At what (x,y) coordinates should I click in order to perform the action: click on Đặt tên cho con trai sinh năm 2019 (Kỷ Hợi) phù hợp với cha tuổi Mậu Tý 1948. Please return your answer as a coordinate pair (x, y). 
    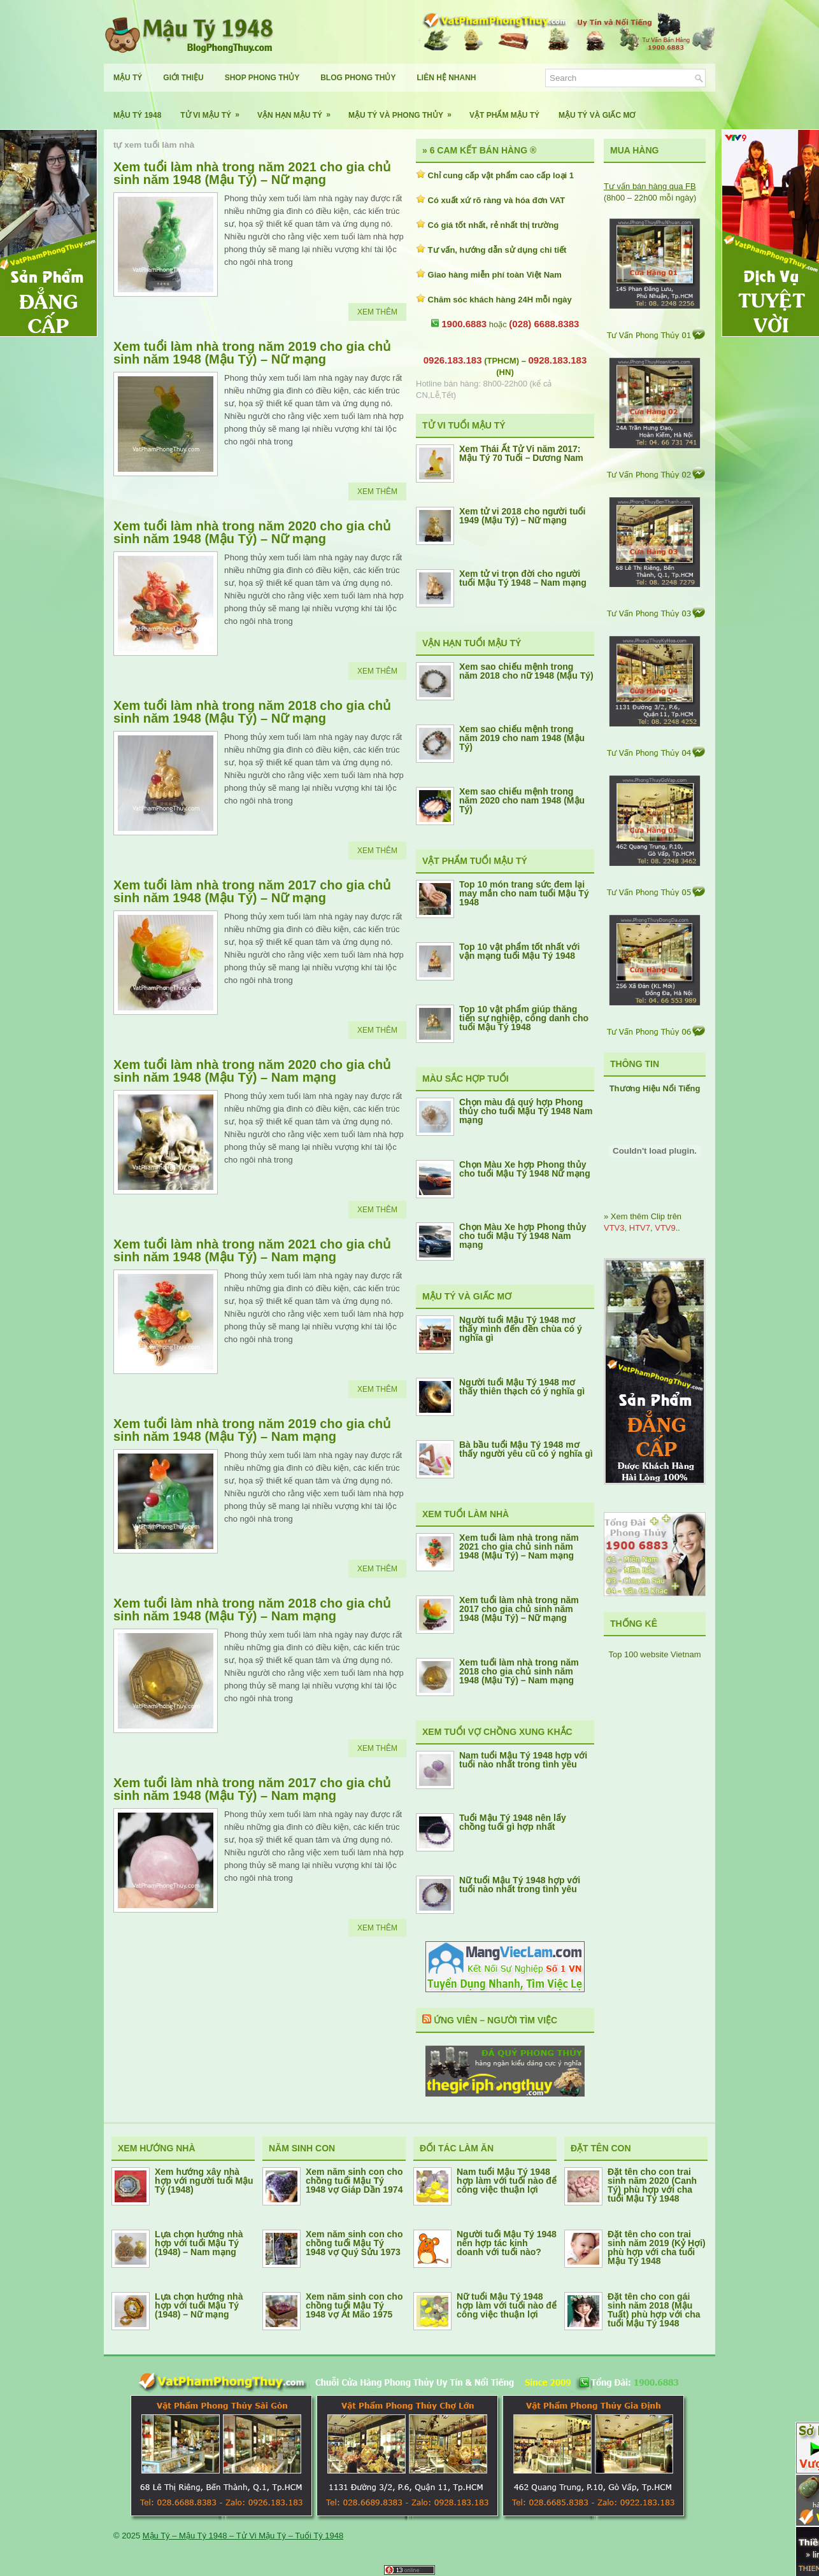
    Looking at the image, I should click on (657, 2247).